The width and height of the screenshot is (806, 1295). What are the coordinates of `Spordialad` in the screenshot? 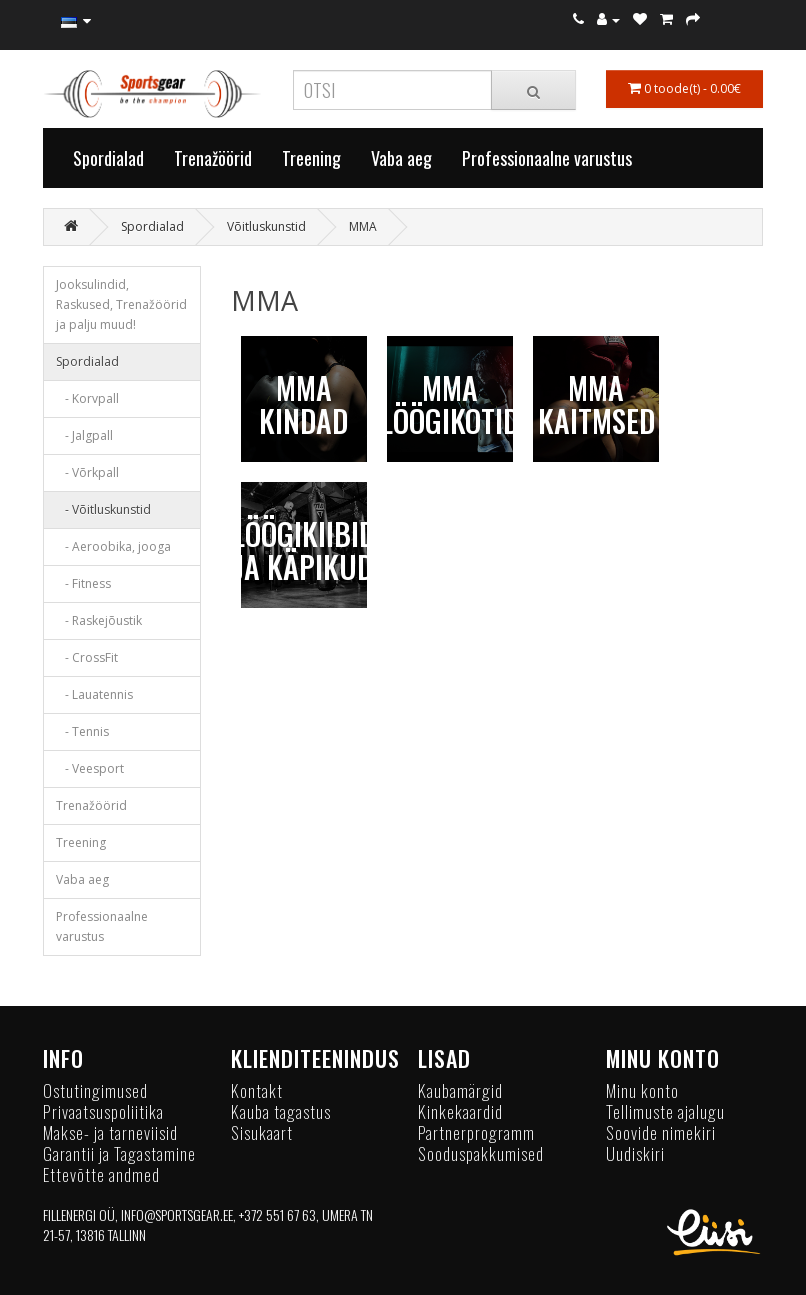 It's located at (108, 158).